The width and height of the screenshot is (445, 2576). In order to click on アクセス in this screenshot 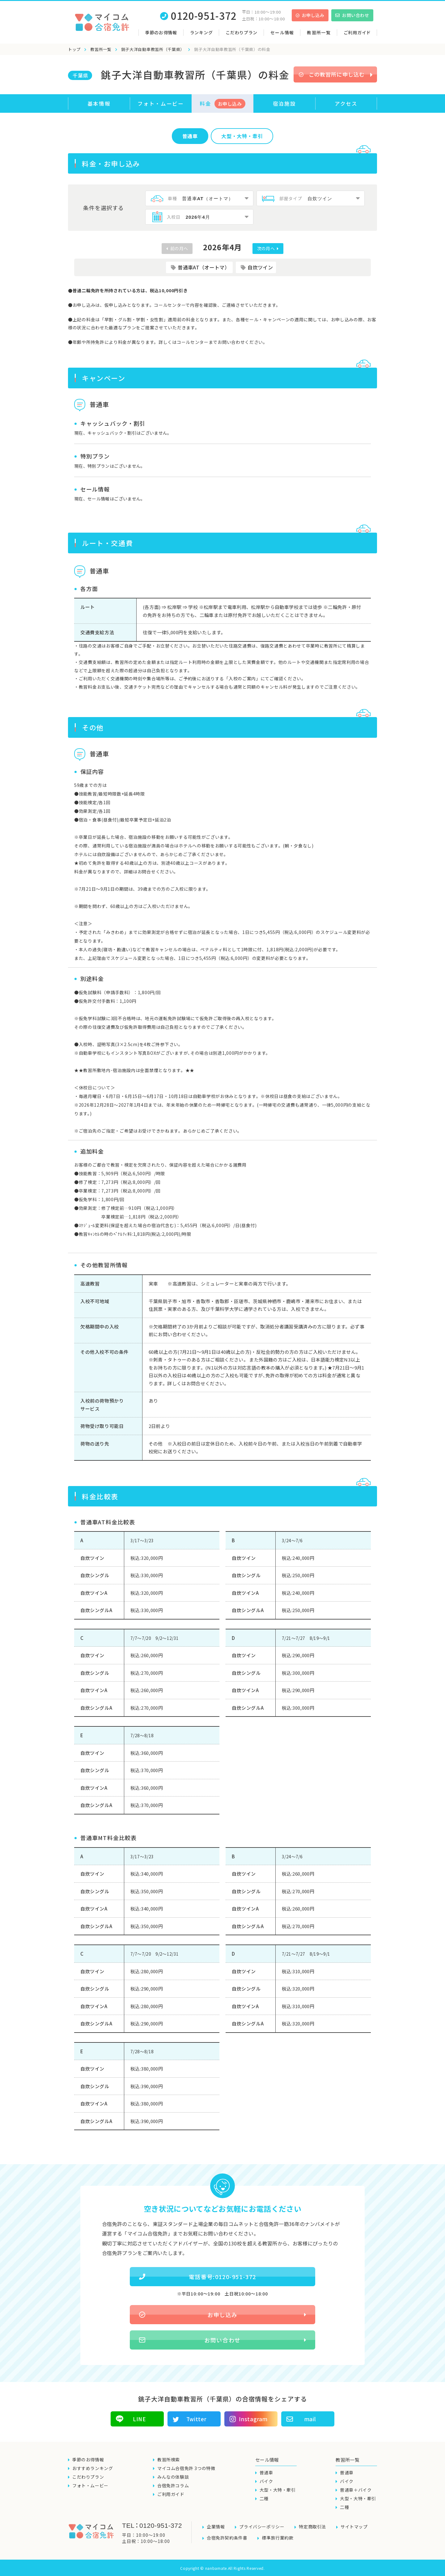, I will do `click(346, 103)`.